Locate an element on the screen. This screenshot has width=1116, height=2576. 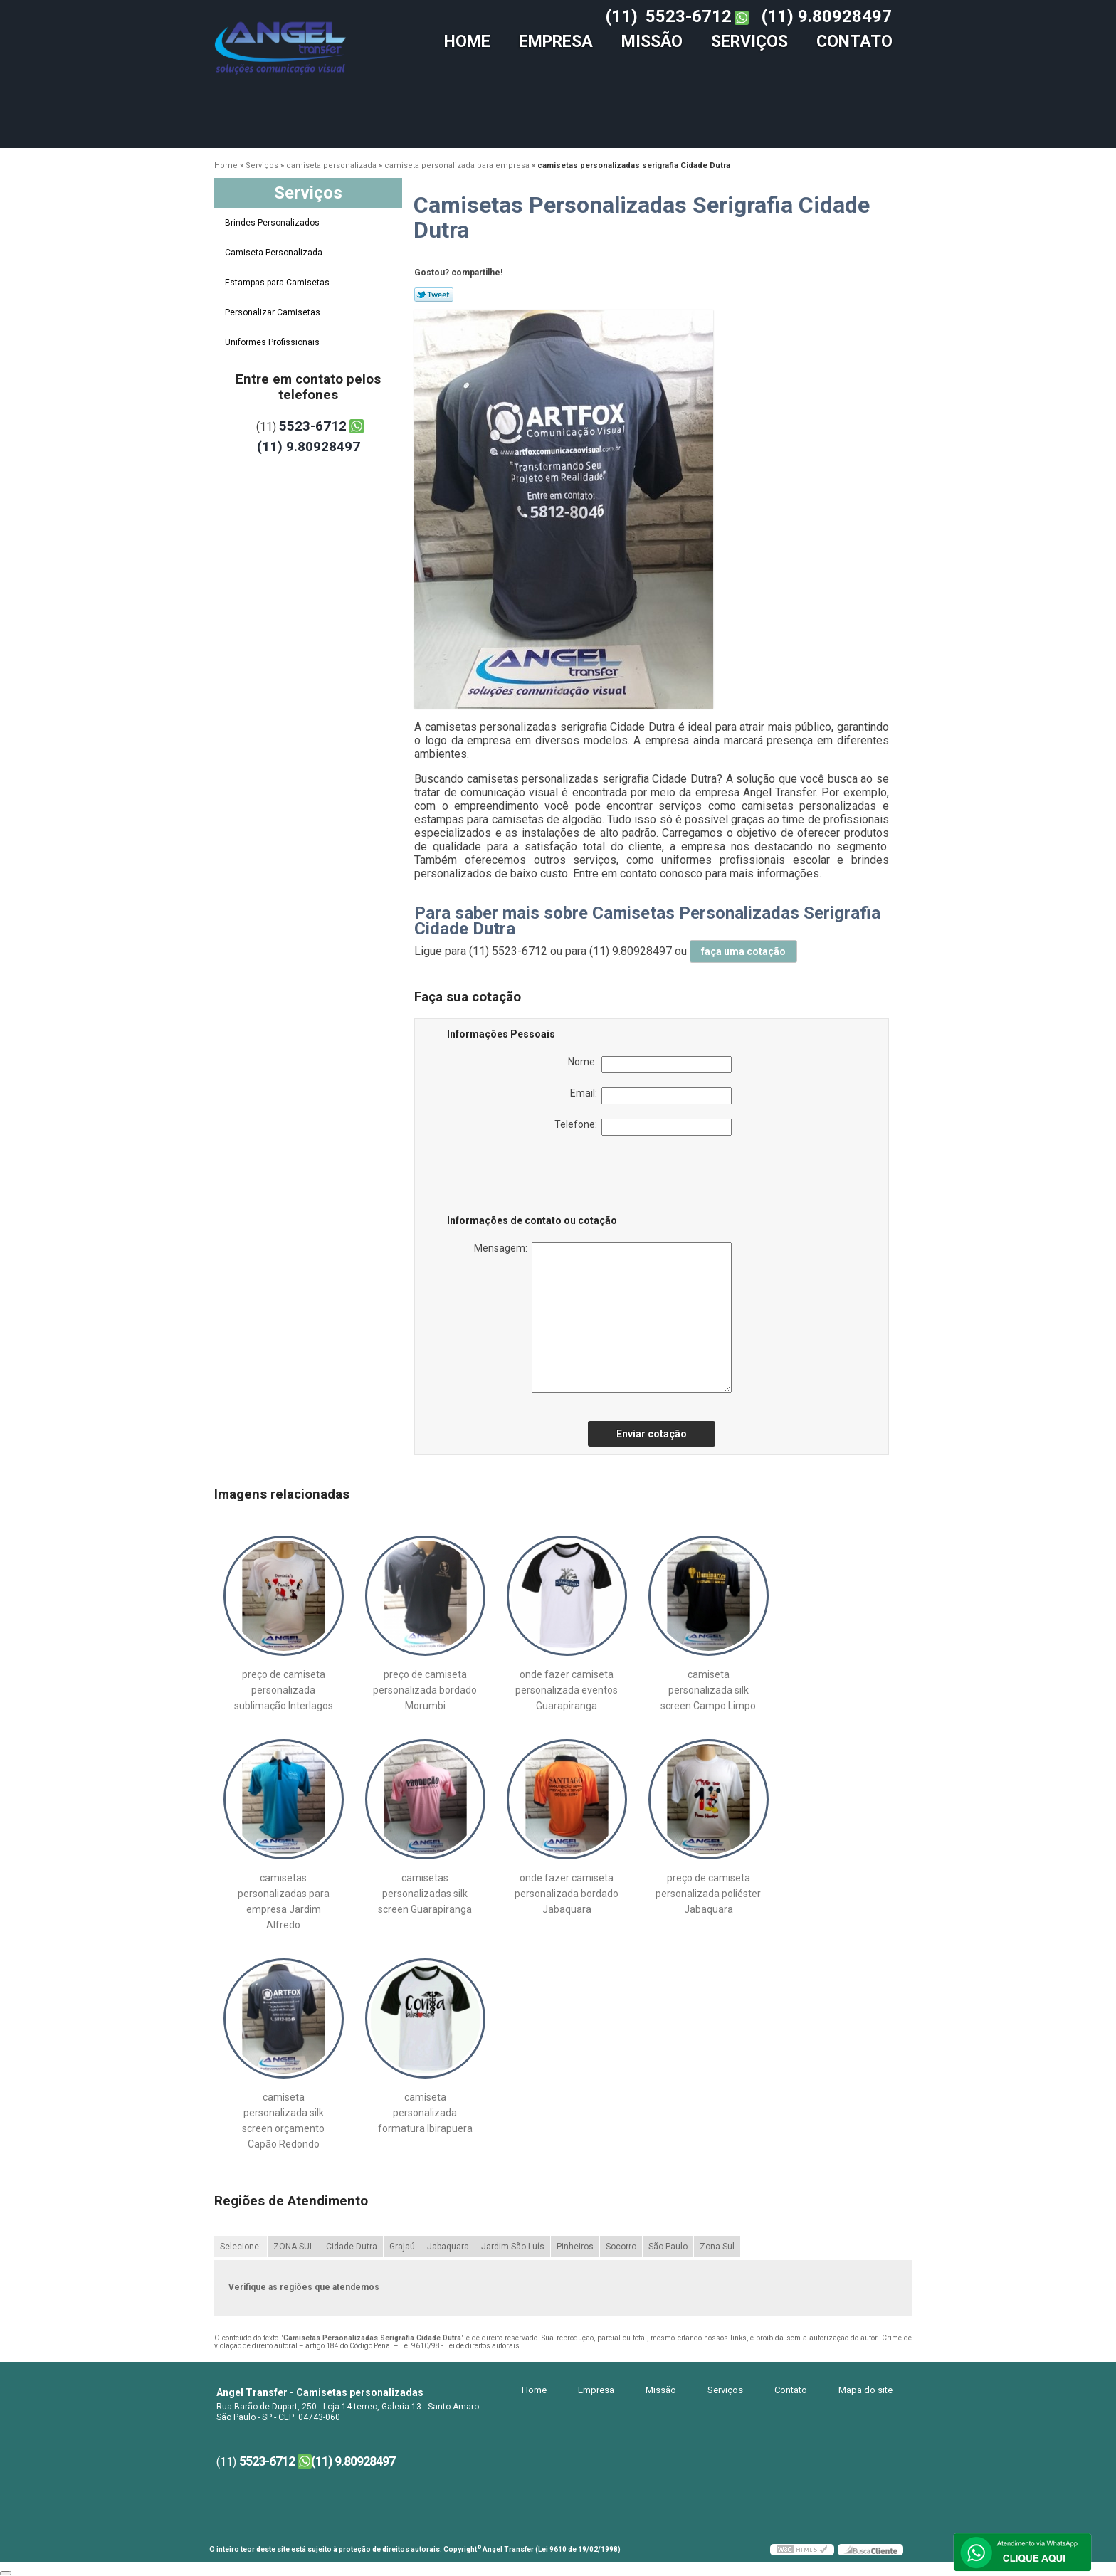
Zona Sul is located at coordinates (717, 2247).